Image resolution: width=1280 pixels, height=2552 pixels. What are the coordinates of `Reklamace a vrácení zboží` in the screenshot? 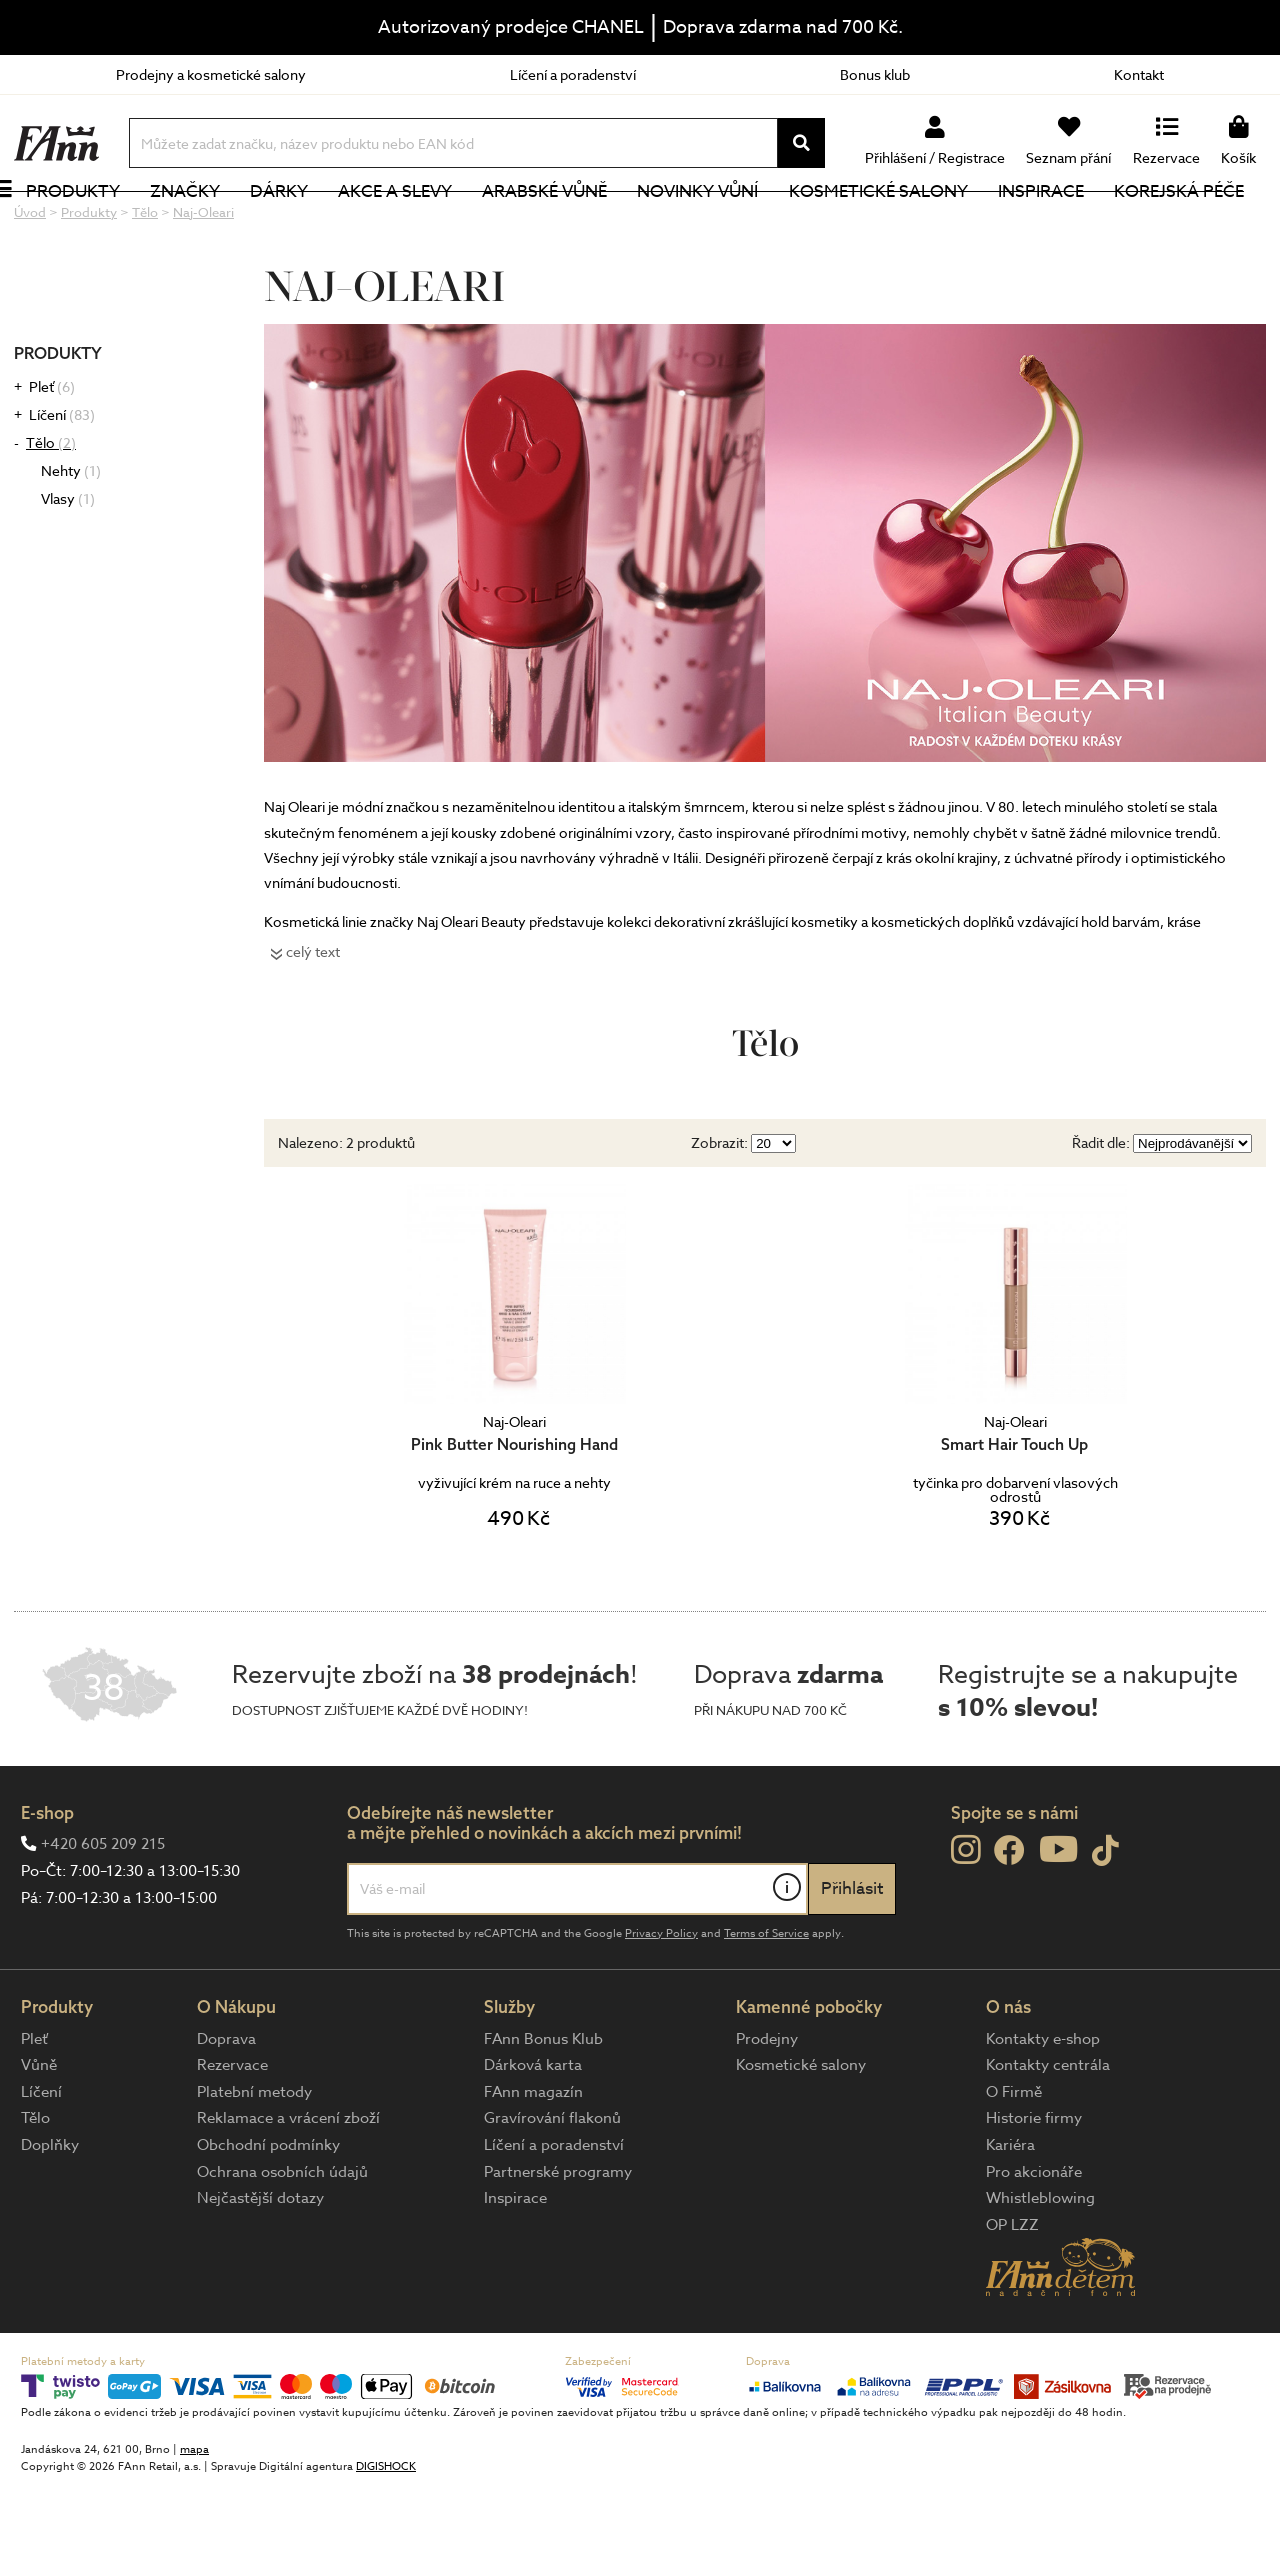 It's located at (288, 2185).